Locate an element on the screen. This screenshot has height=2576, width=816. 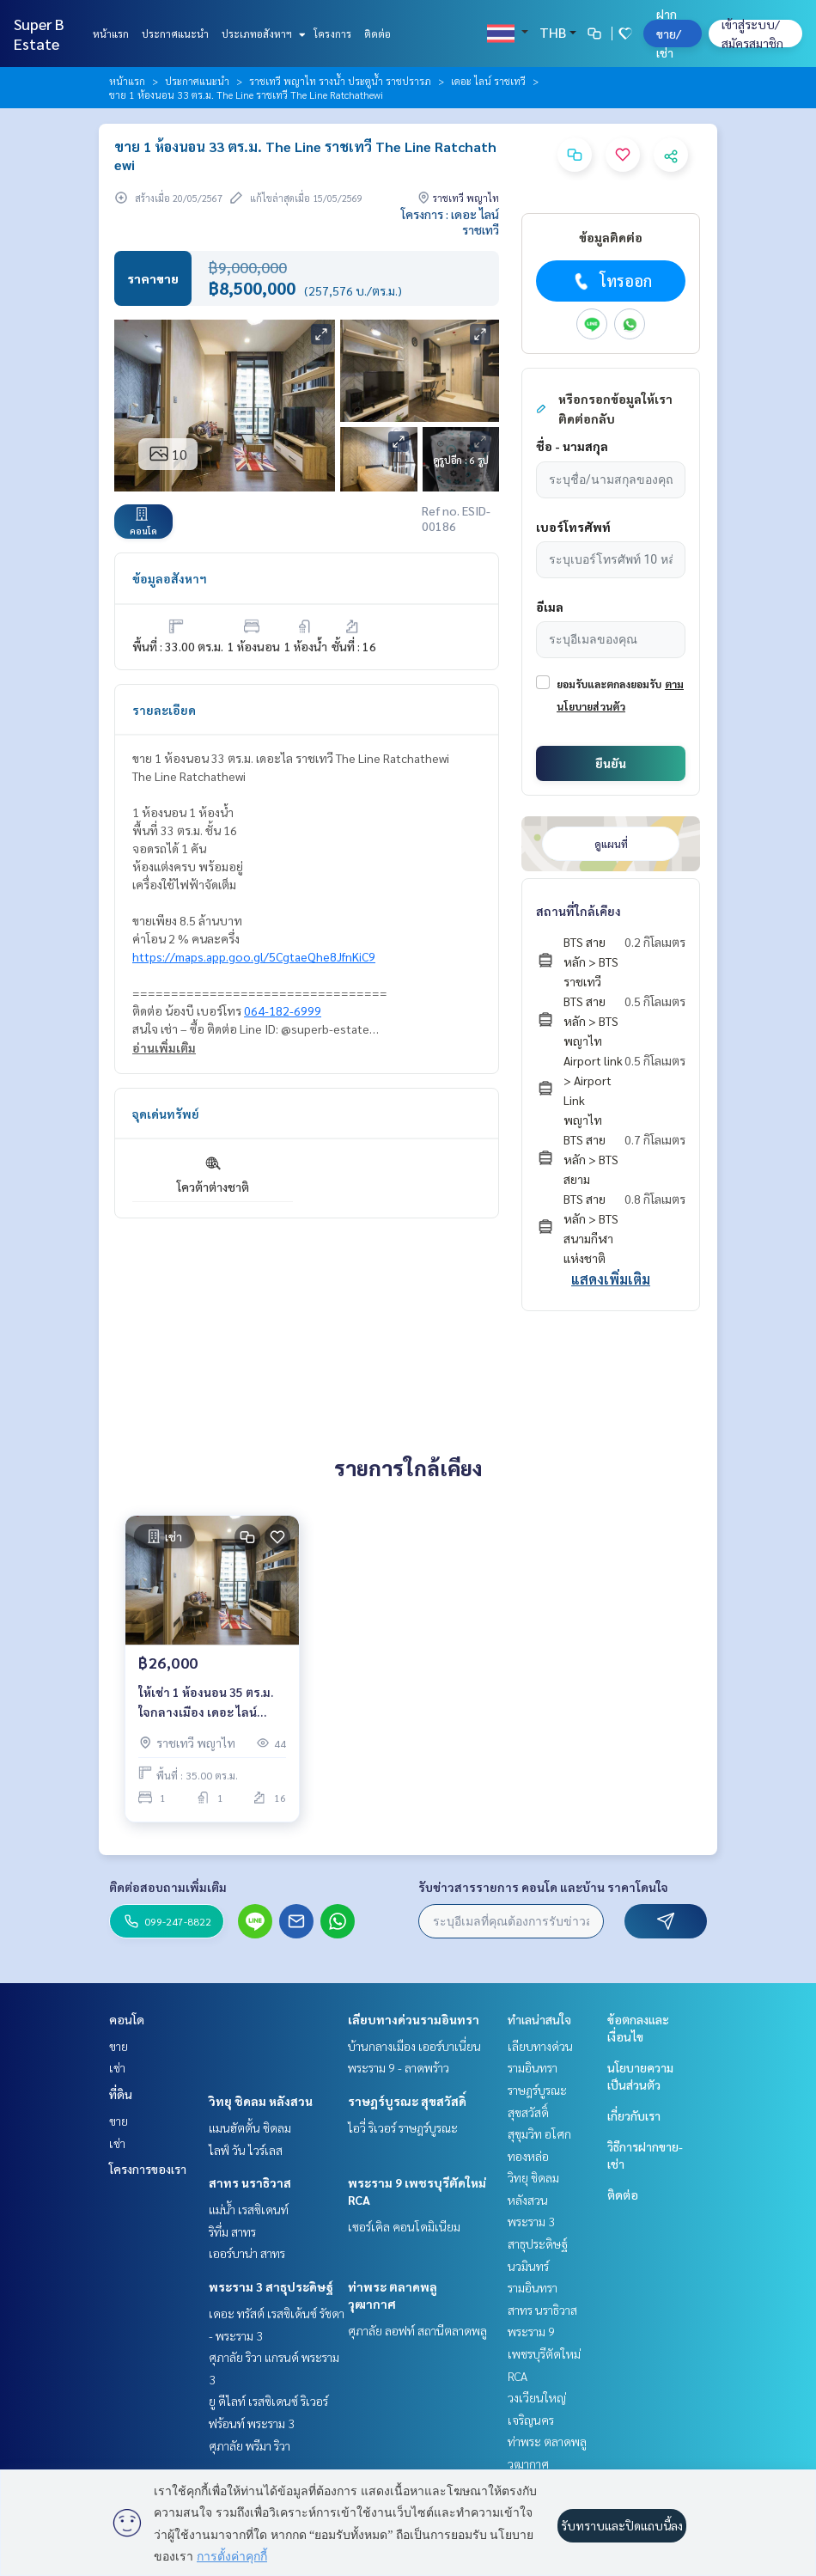
เออร์บาน่า สาทร is located at coordinates (247, 2253).